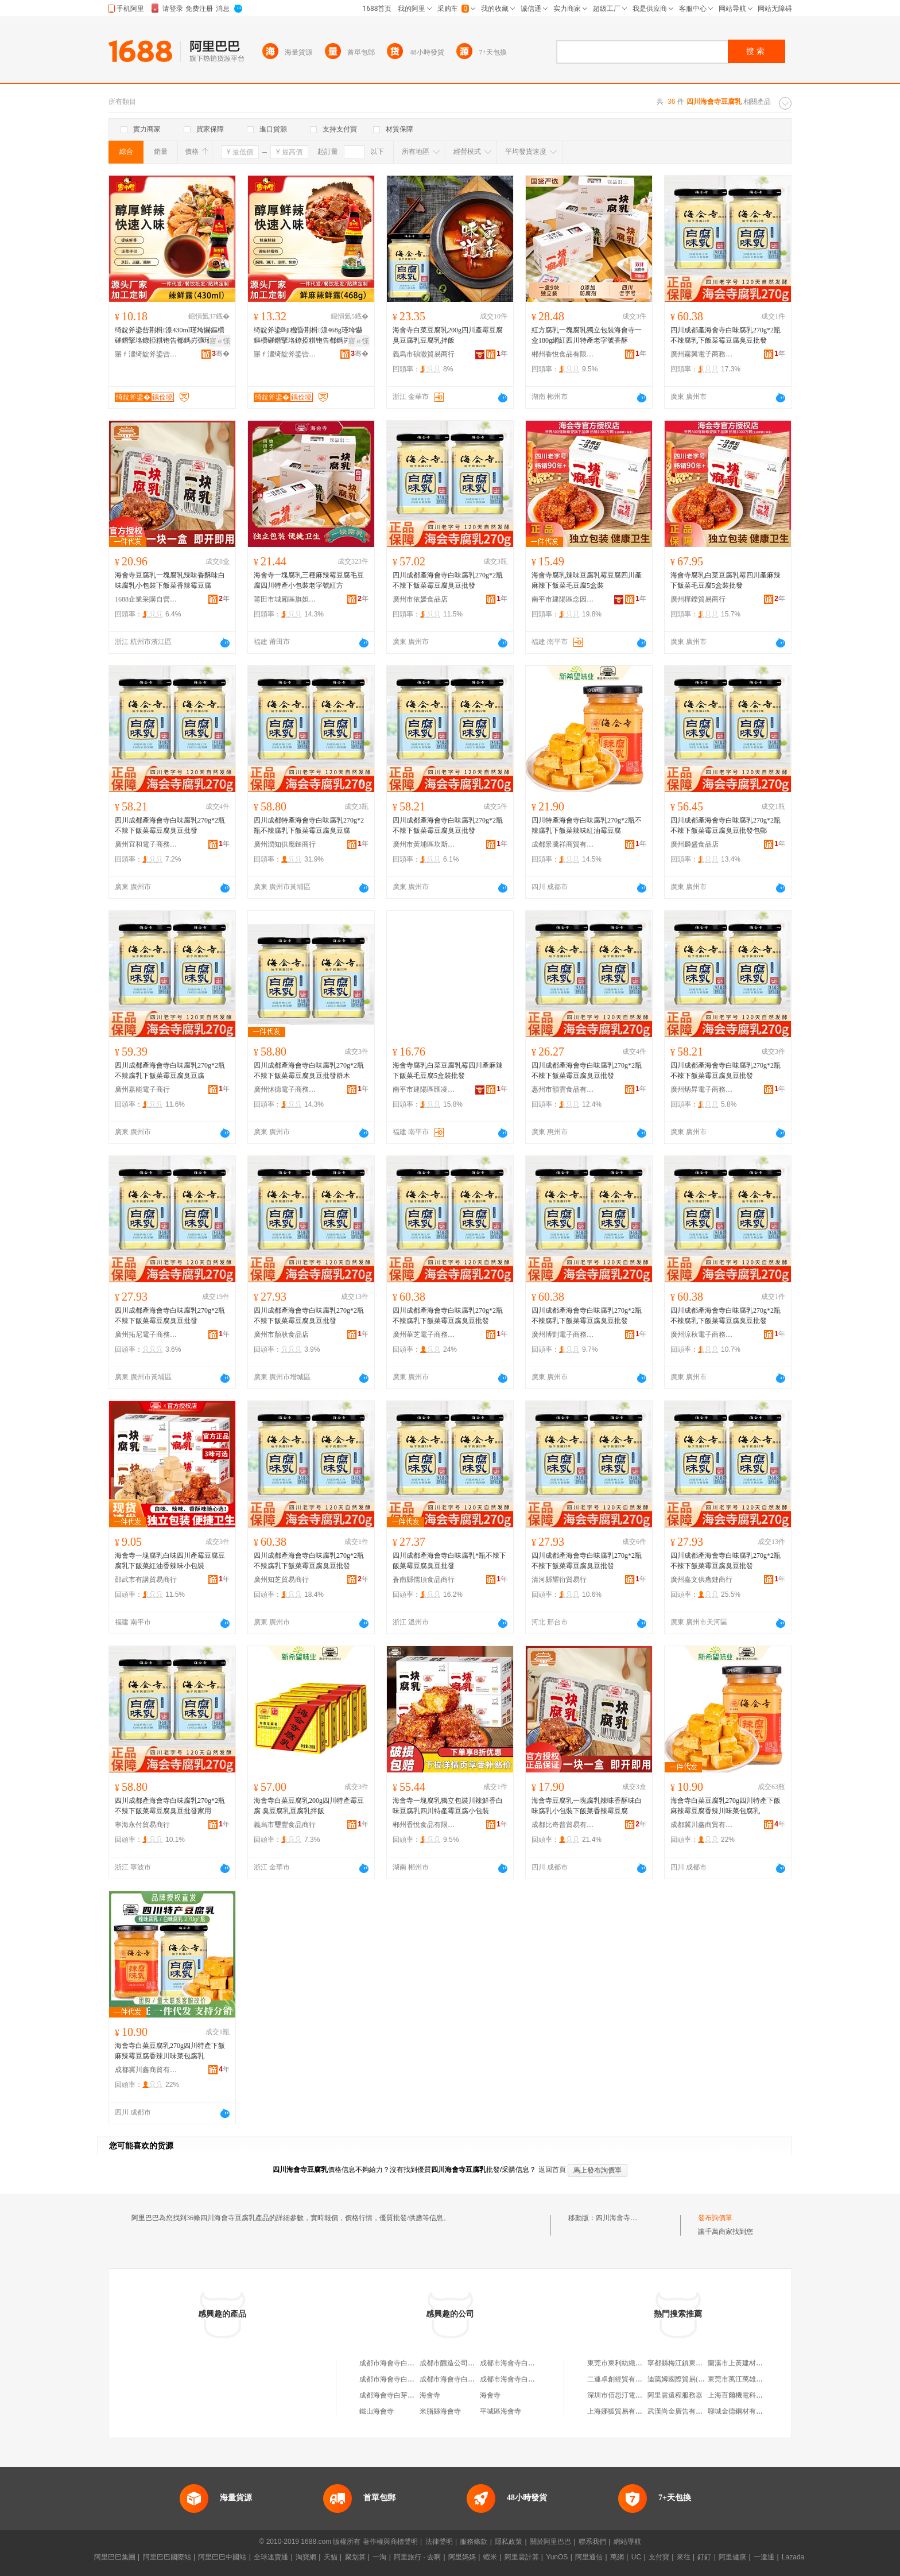  I want to click on 海會寺腐乳辣味豆腐乳霉豆腐四川產麻辣下飯菜毛豆腐5盒裝, so click(587, 580).